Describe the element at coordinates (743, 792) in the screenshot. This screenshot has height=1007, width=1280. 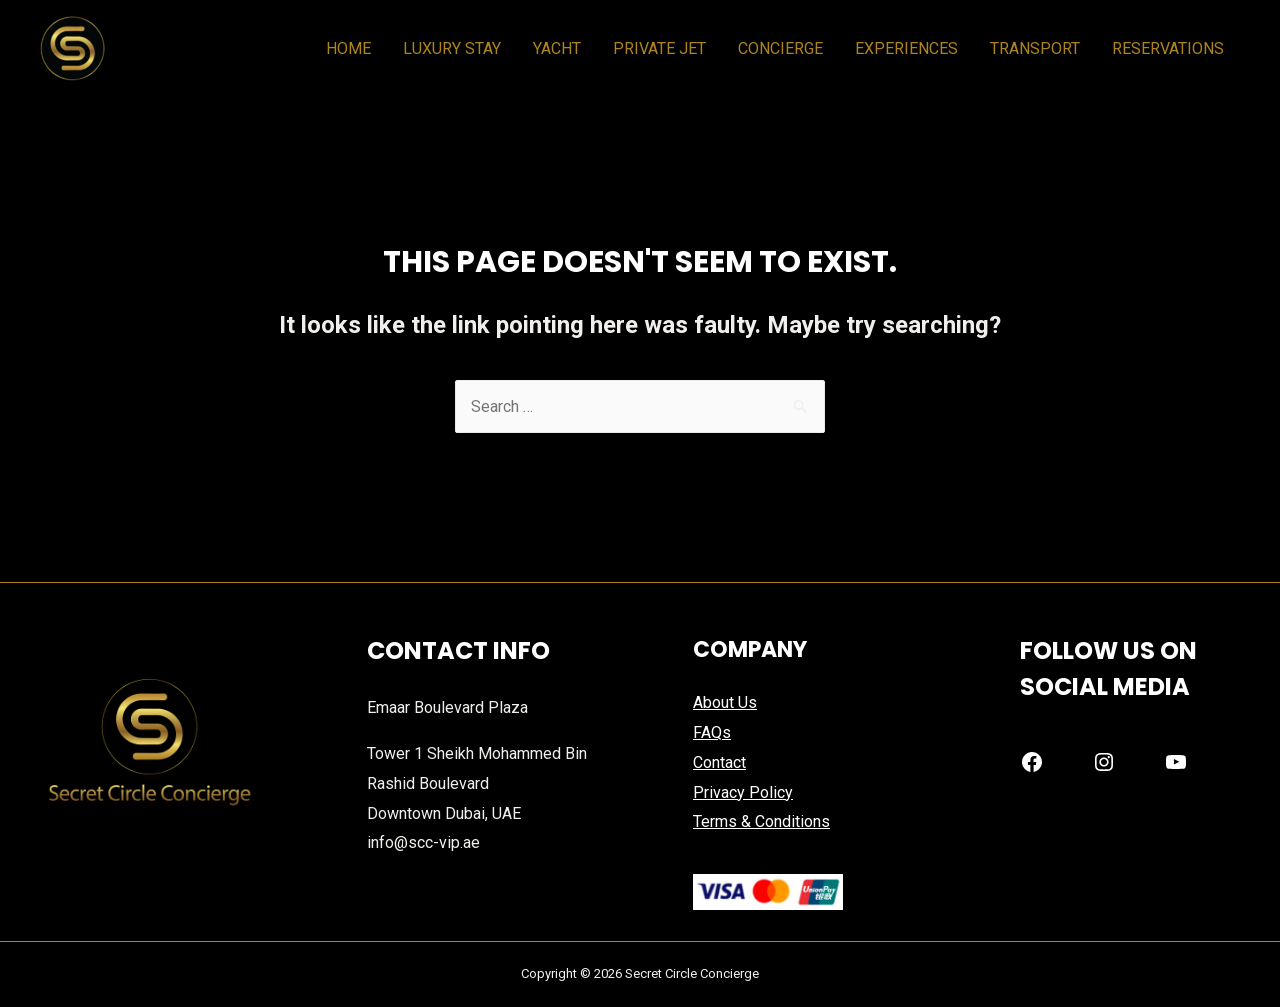
I see `Privacy Policy` at that location.